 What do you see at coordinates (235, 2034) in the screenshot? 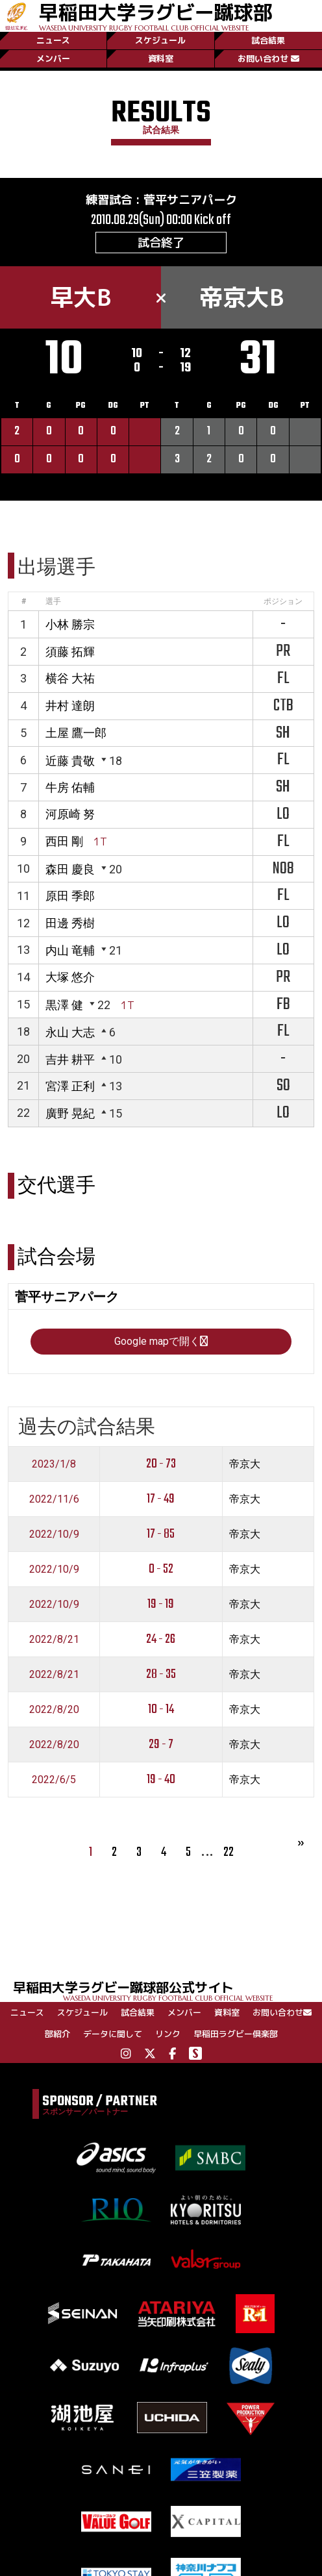
I see `早稲田ラグビー倶楽部` at bounding box center [235, 2034].